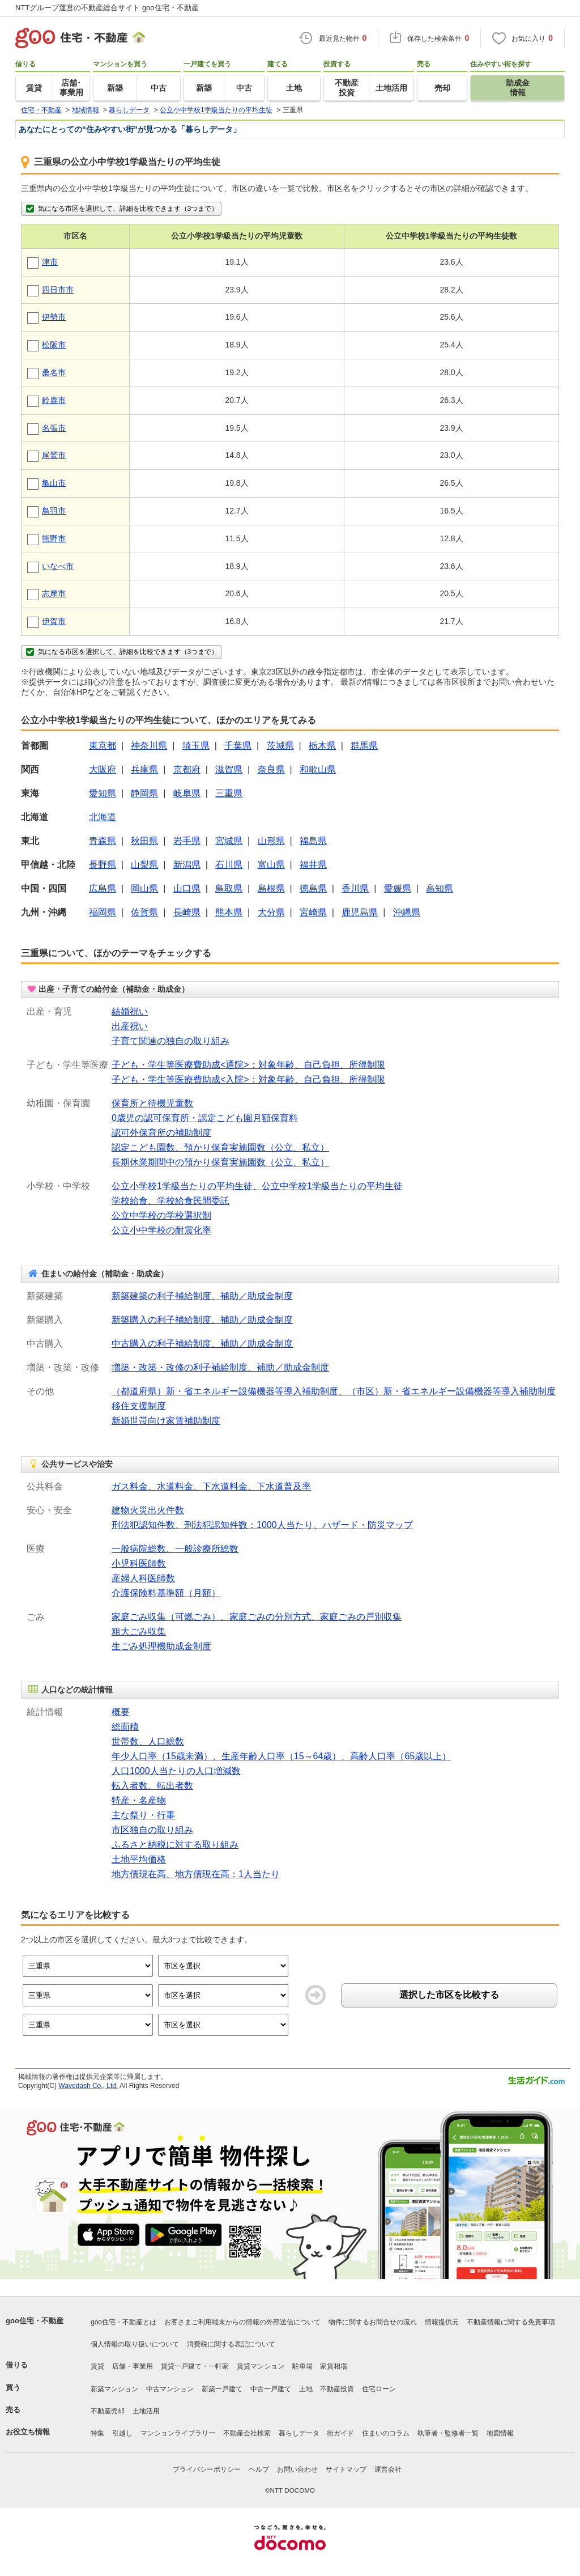 This screenshot has height=2576, width=580. I want to click on 子育て関連の独自の取り組み, so click(170, 1041).